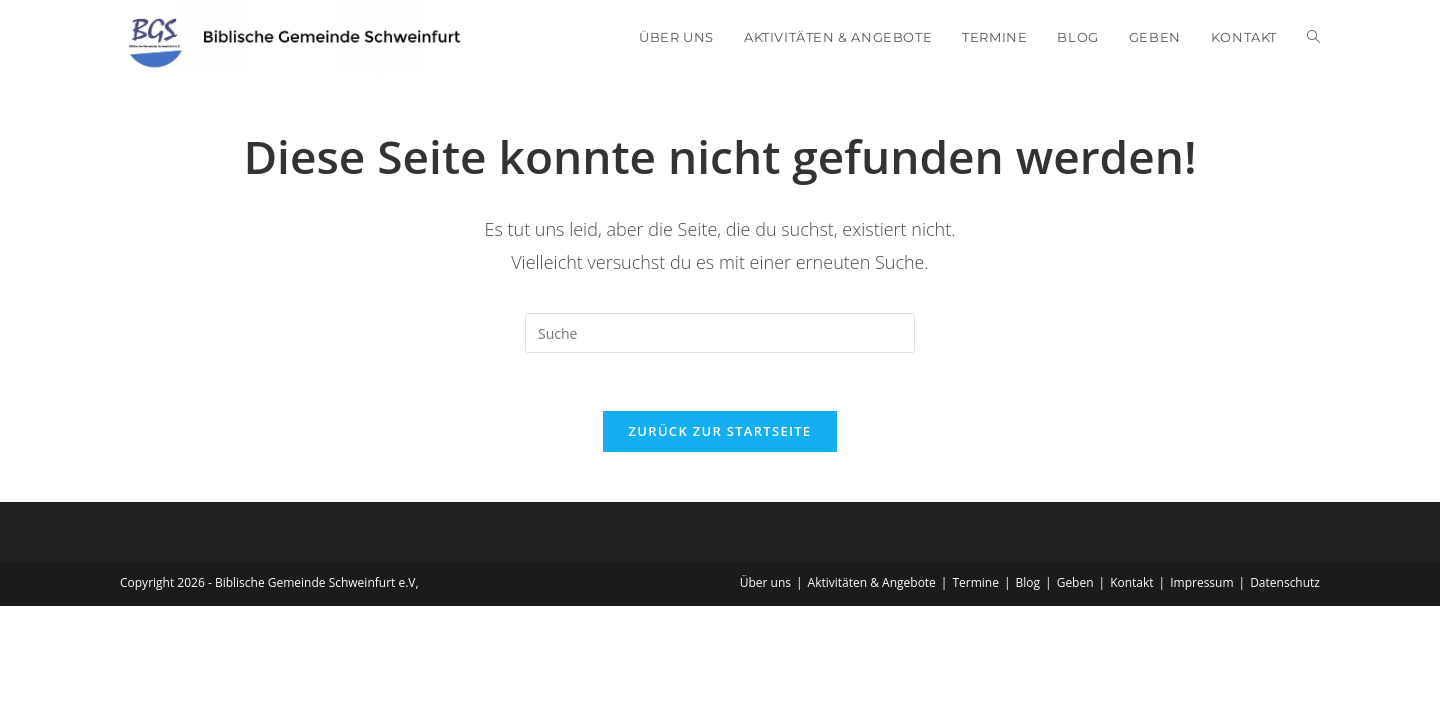 Image resolution: width=1440 pixels, height=720 pixels. I want to click on Termine, so click(975, 584).